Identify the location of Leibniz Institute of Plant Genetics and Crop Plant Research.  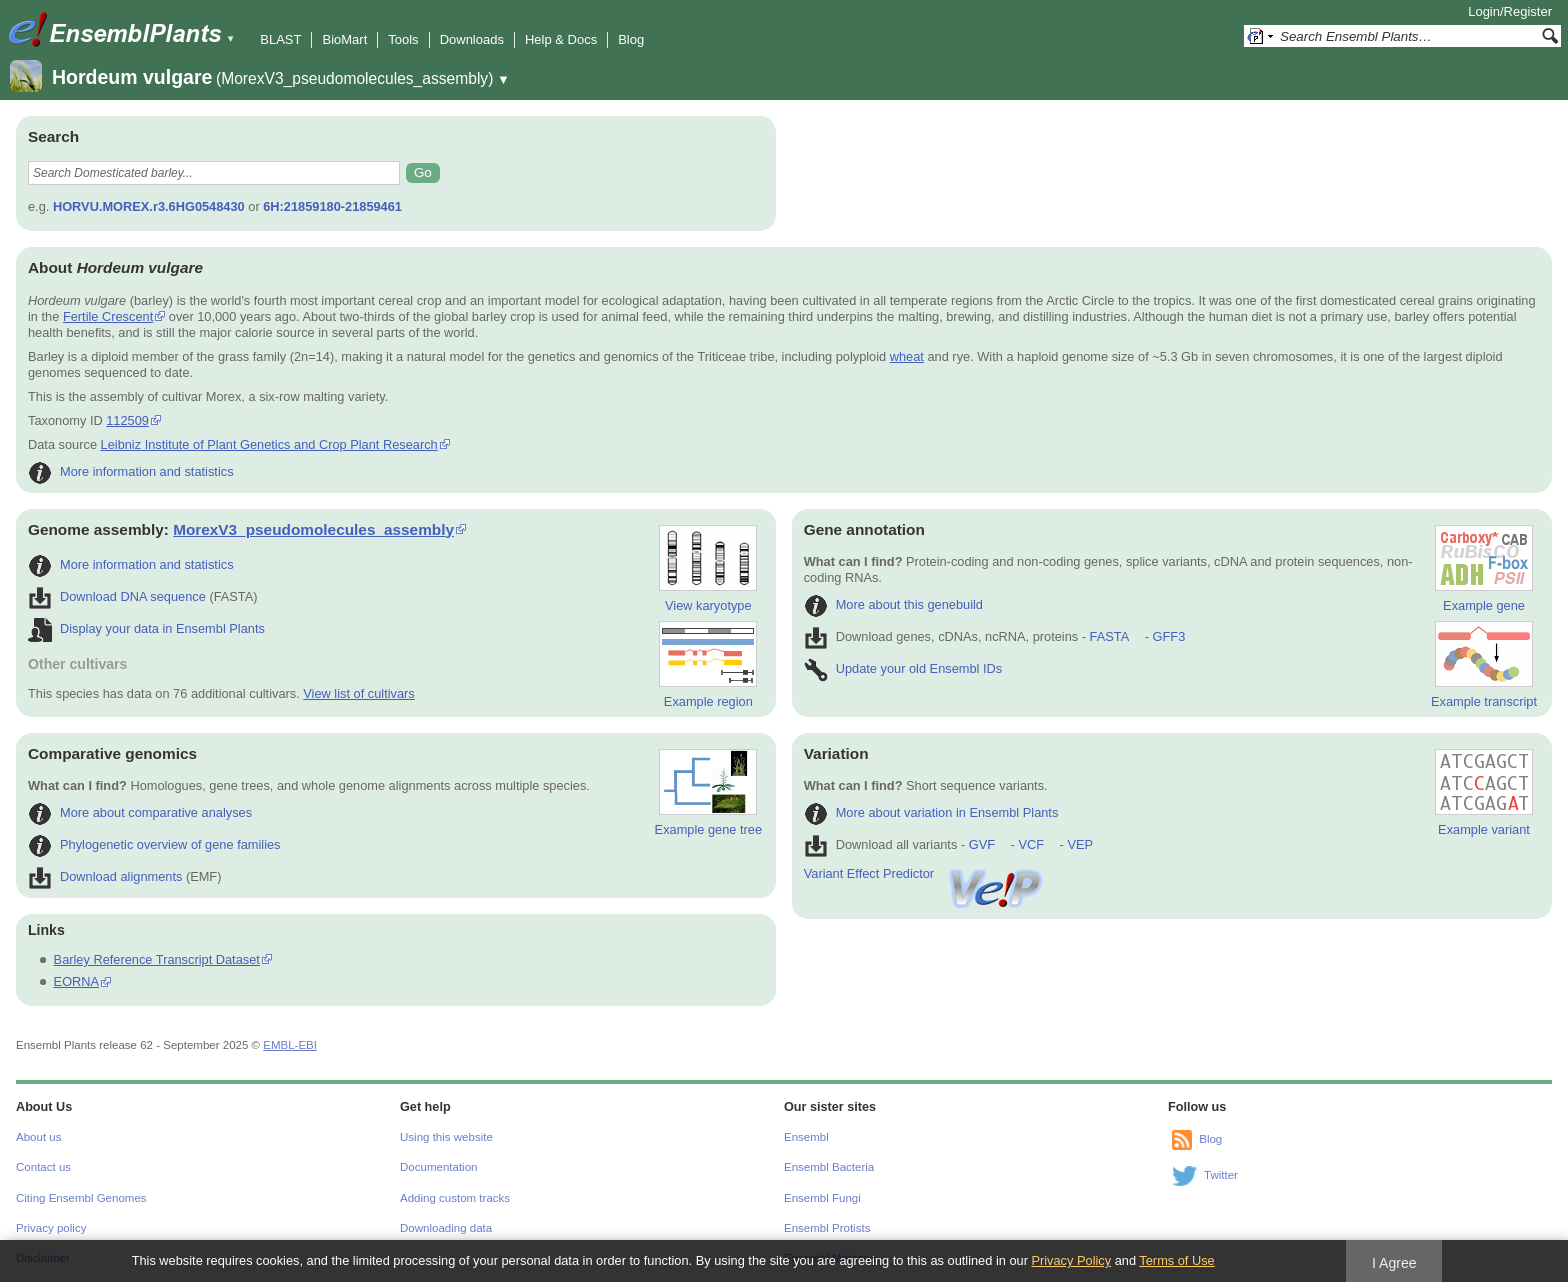
(269, 444).